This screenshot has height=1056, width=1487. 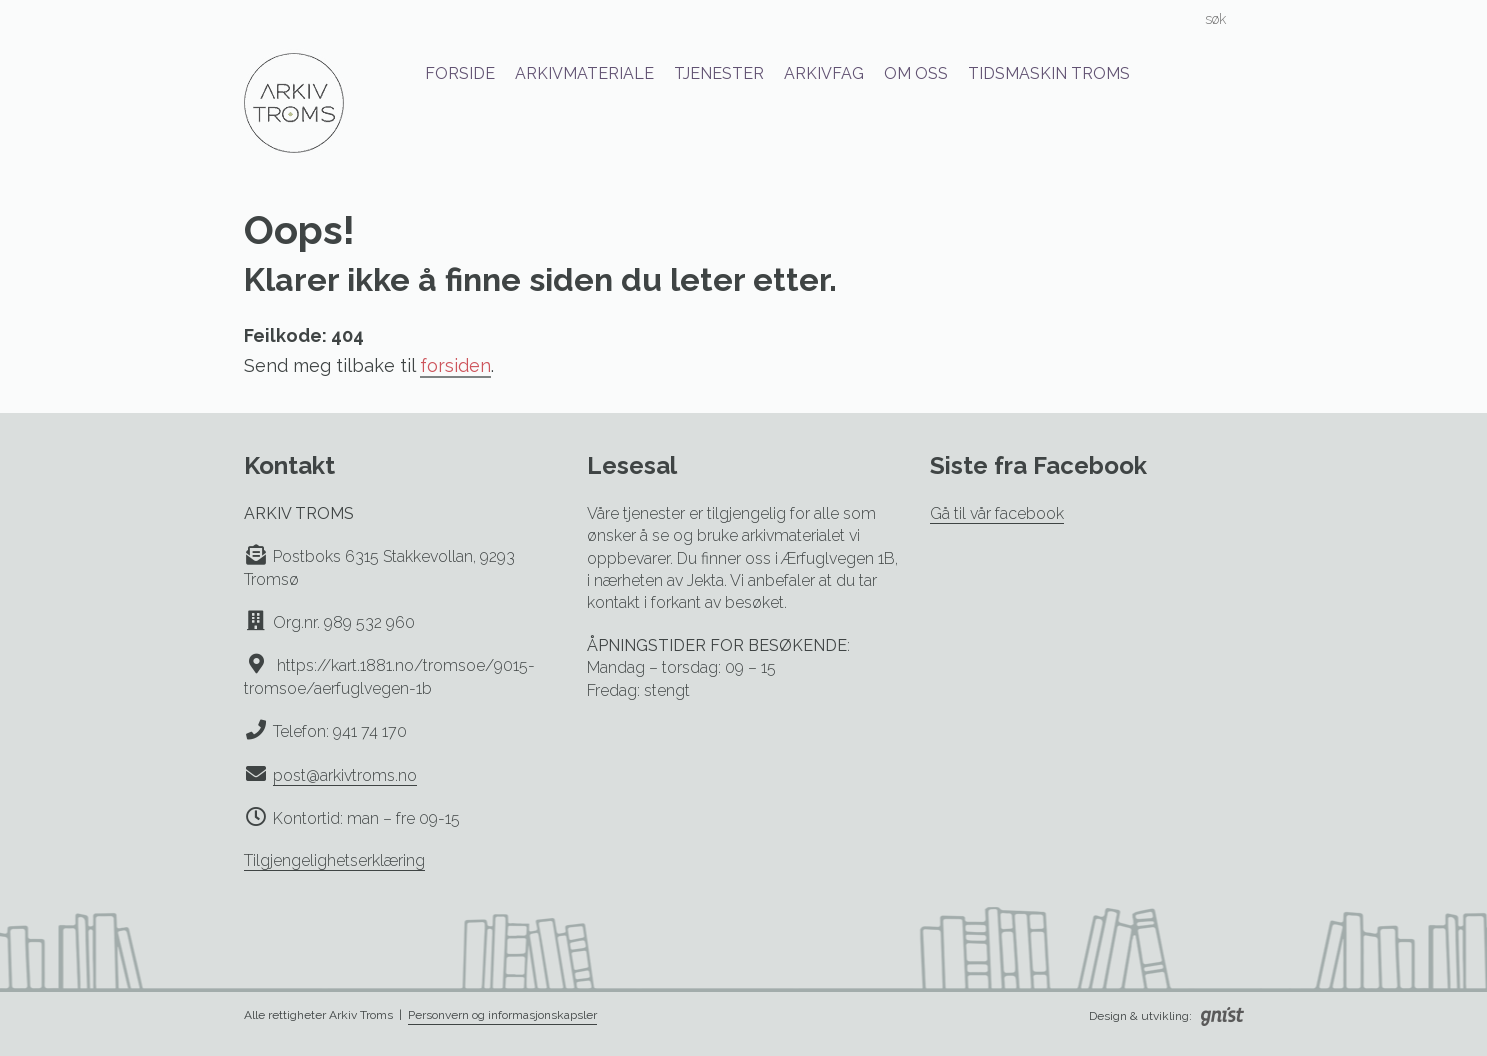 I want to click on Arkivfag, so click(x=824, y=73).